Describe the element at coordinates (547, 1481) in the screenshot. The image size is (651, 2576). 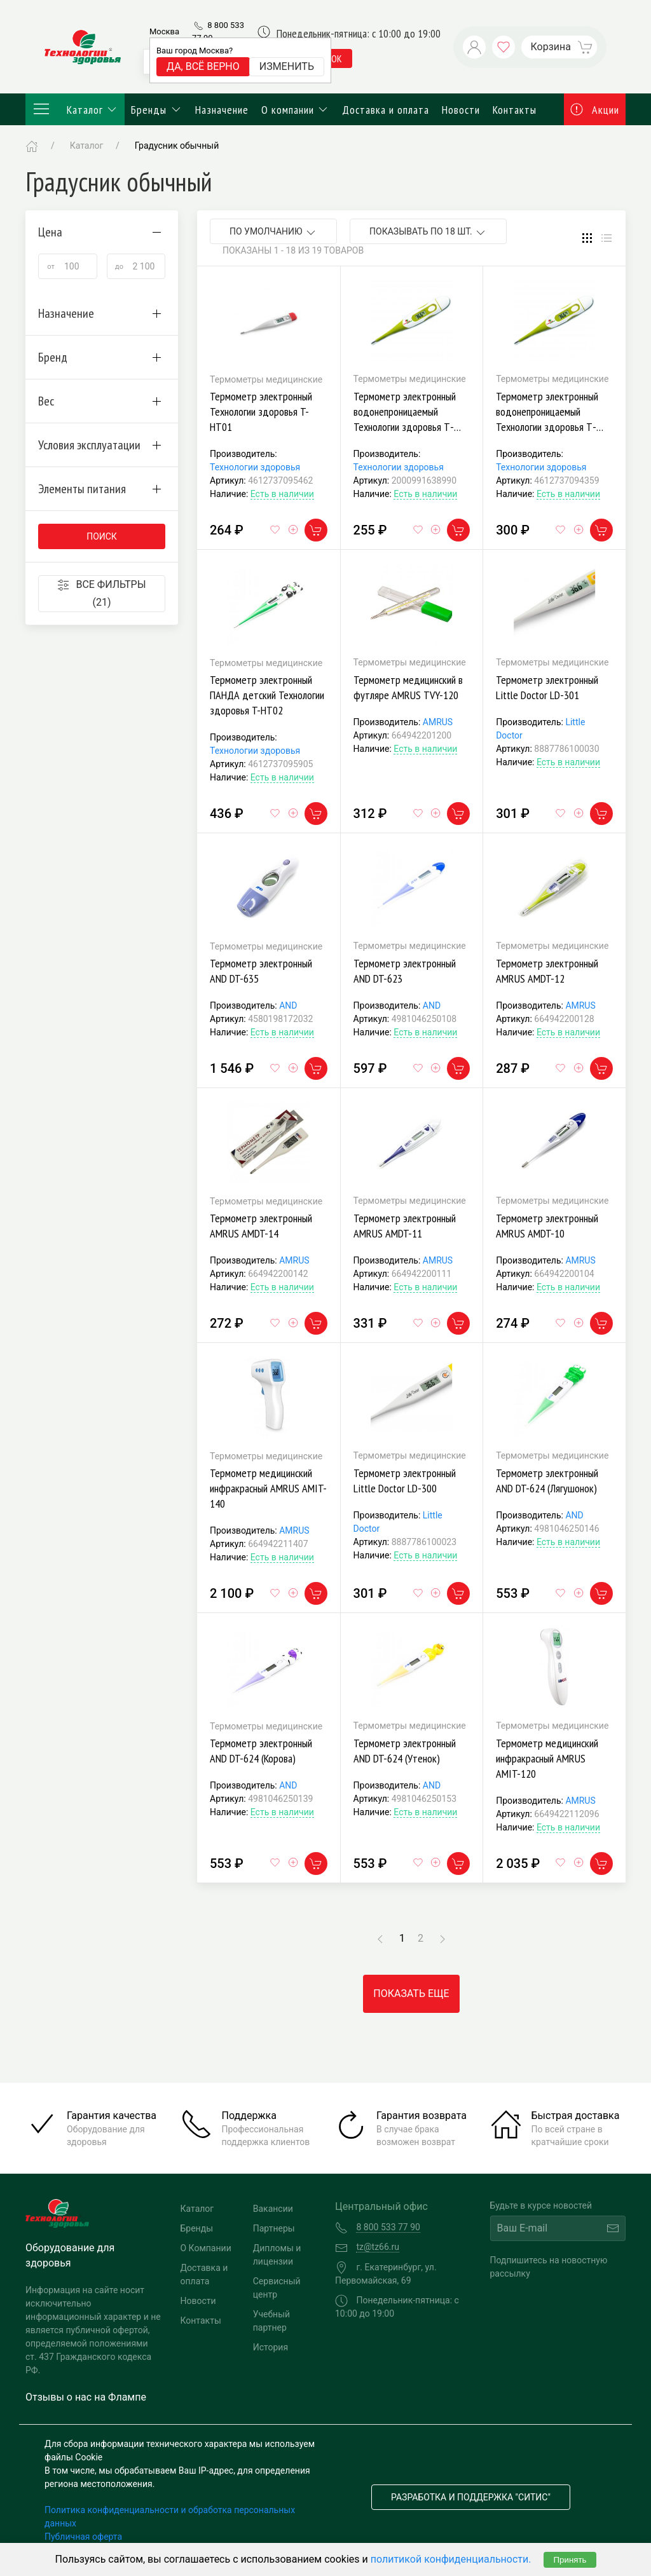
I see `Термометр электронный AND DT-624 (Лягушонок)` at that location.